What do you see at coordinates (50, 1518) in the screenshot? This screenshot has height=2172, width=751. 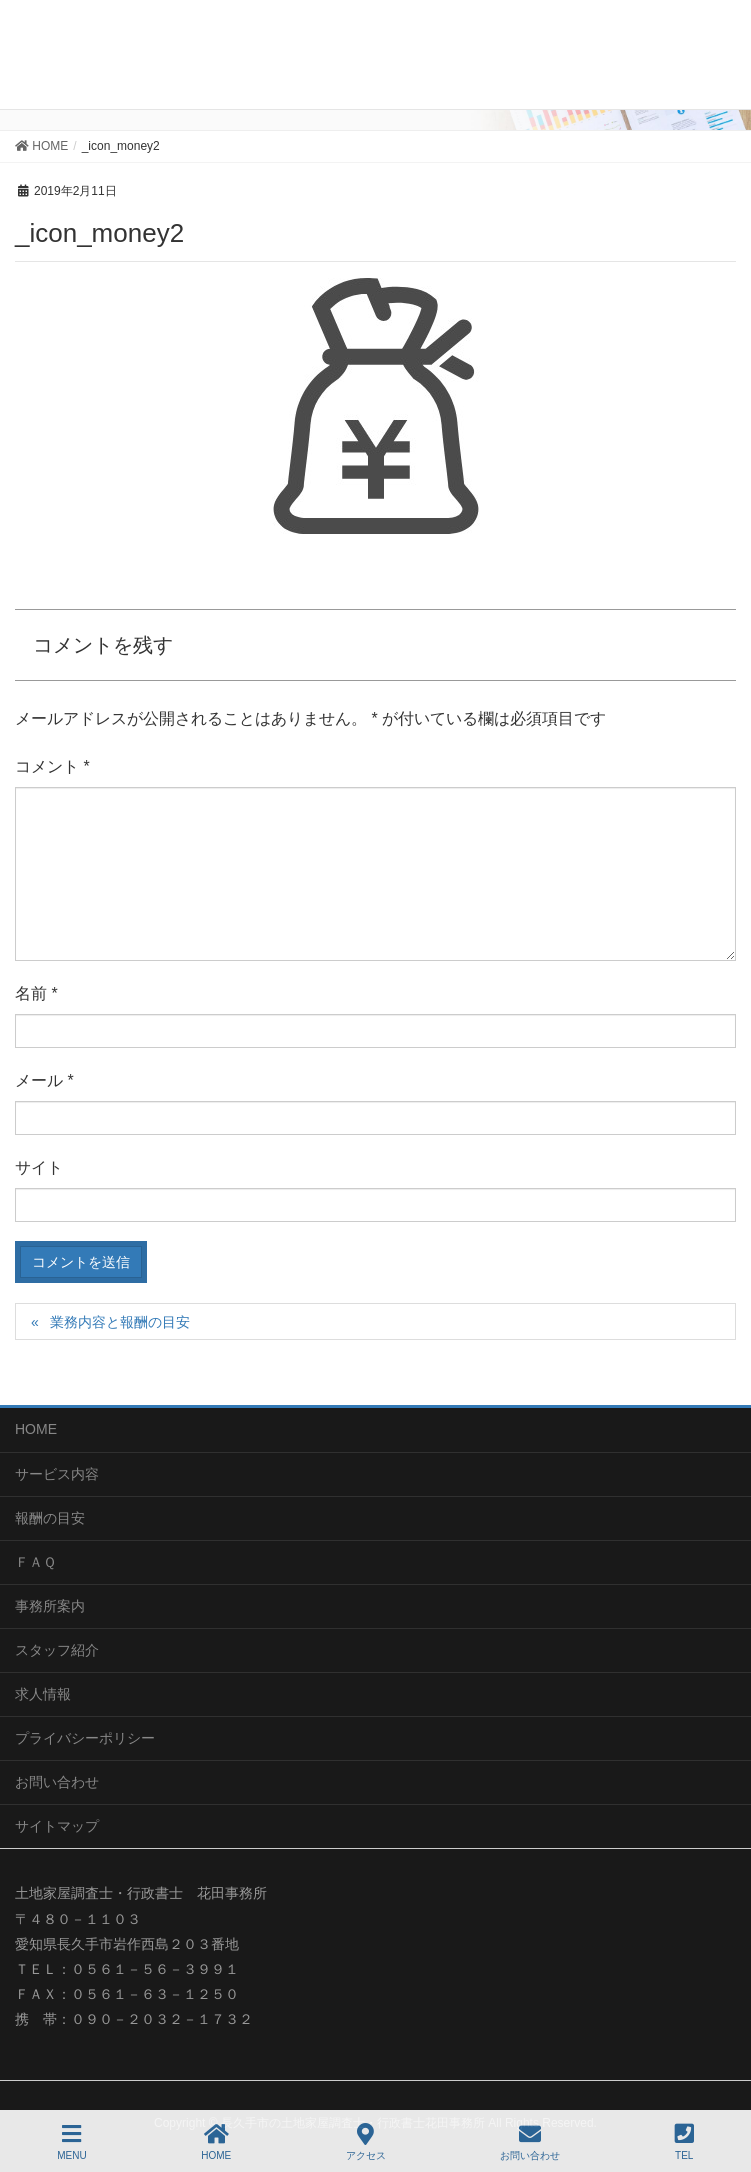 I see `報酬の目安` at bounding box center [50, 1518].